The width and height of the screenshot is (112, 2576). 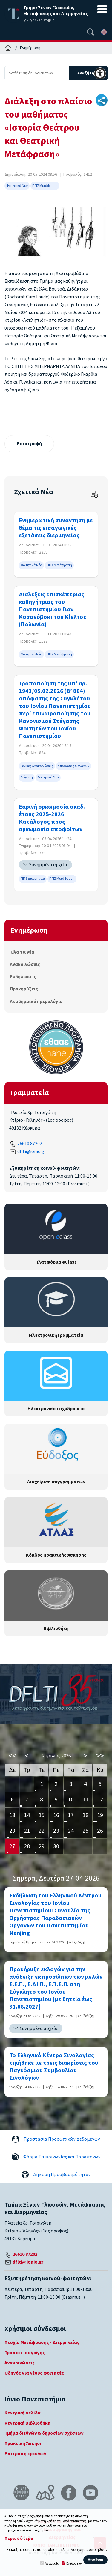 What do you see at coordinates (52, 609) in the screenshot?
I see `Διαλέξεις επισκέπτριας καθηγήτριας του Πανεπιστημίου Γιαν Κοσανόβσκι του Κίελτσε (Πολωνία)` at bounding box center [52, 609].